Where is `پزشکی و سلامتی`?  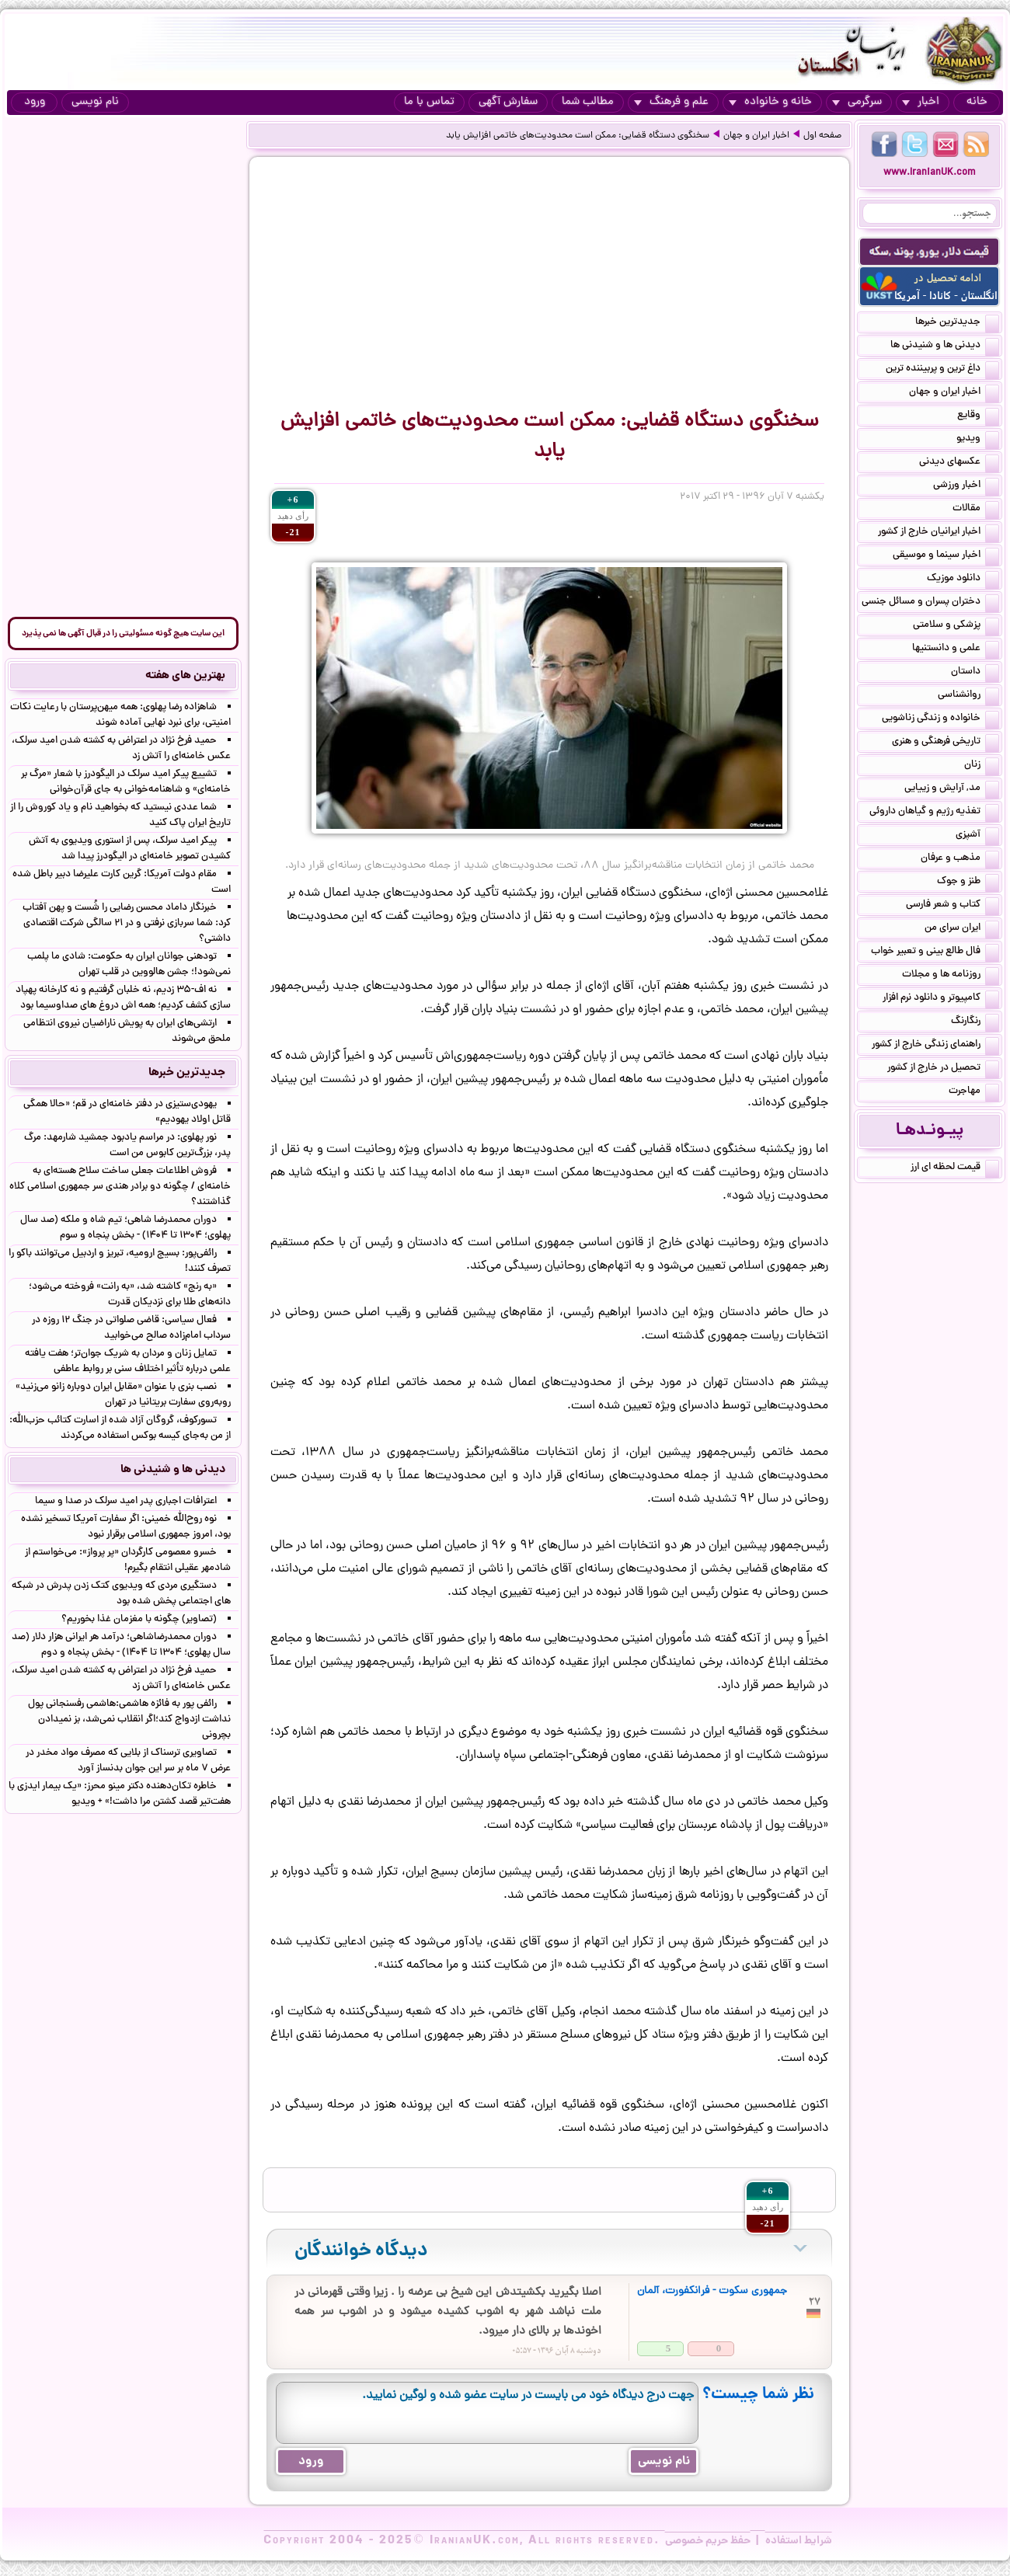
پزشکی و سلامتی is located at coordinates (956, 626).